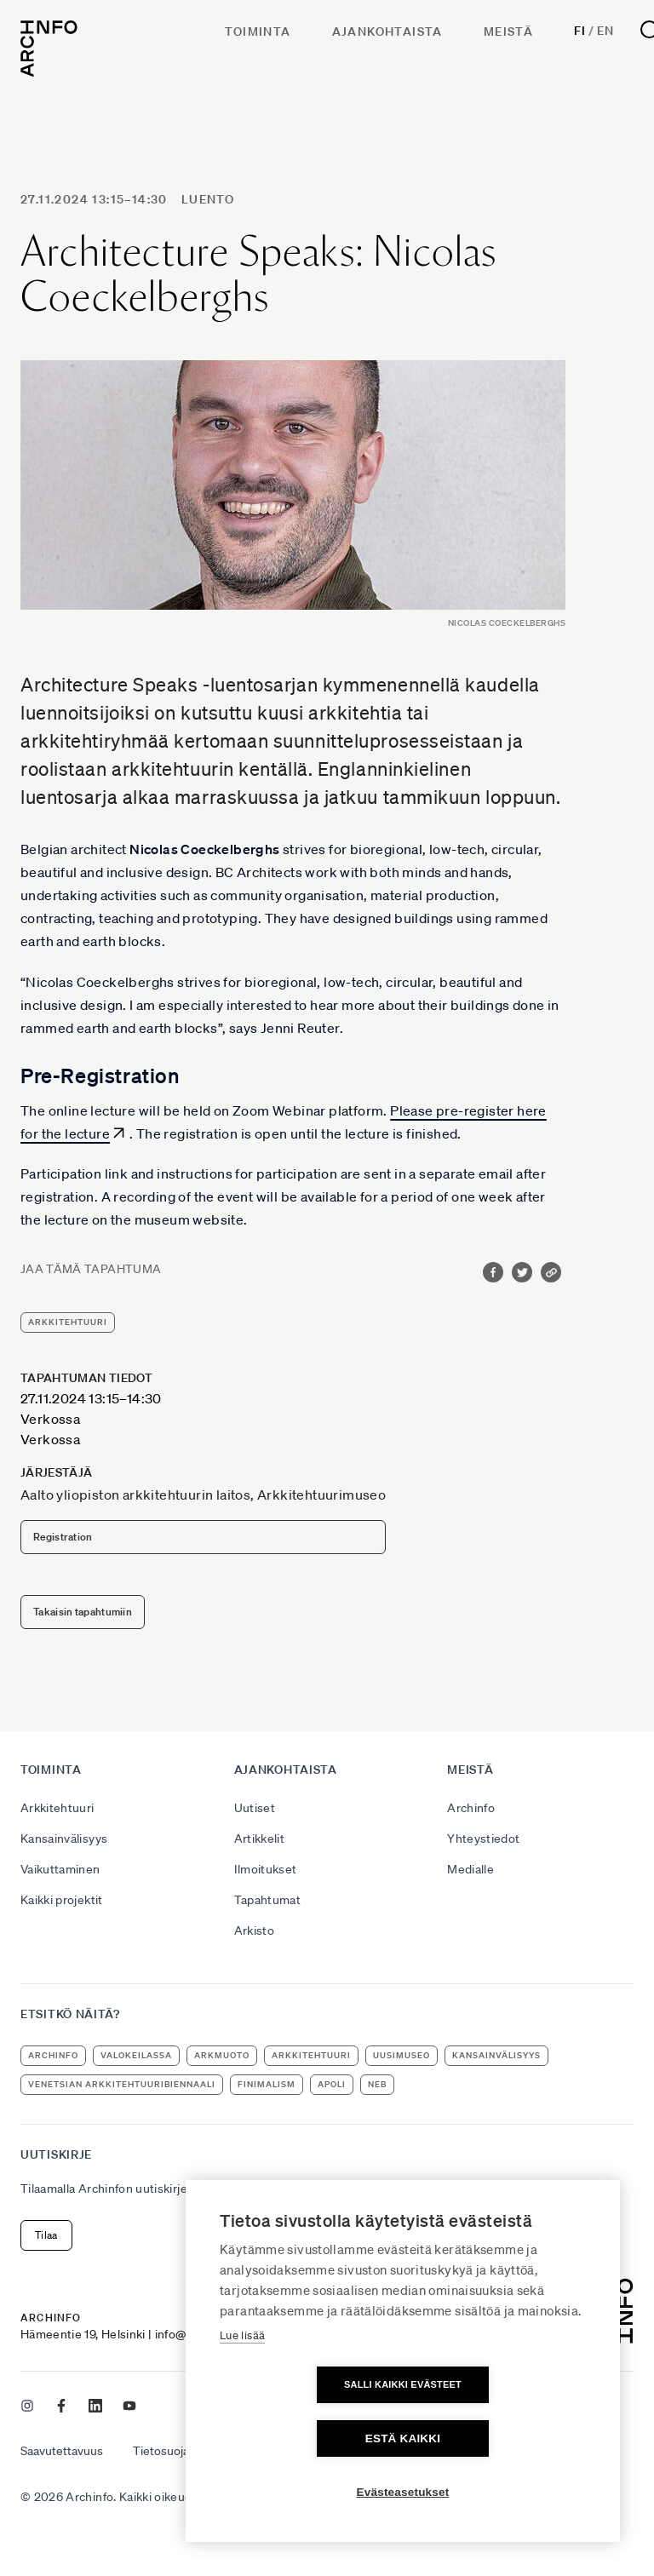 This screenshot has height=2576, width=654. I want to click on Tietosuoja, so click(161, 2450).